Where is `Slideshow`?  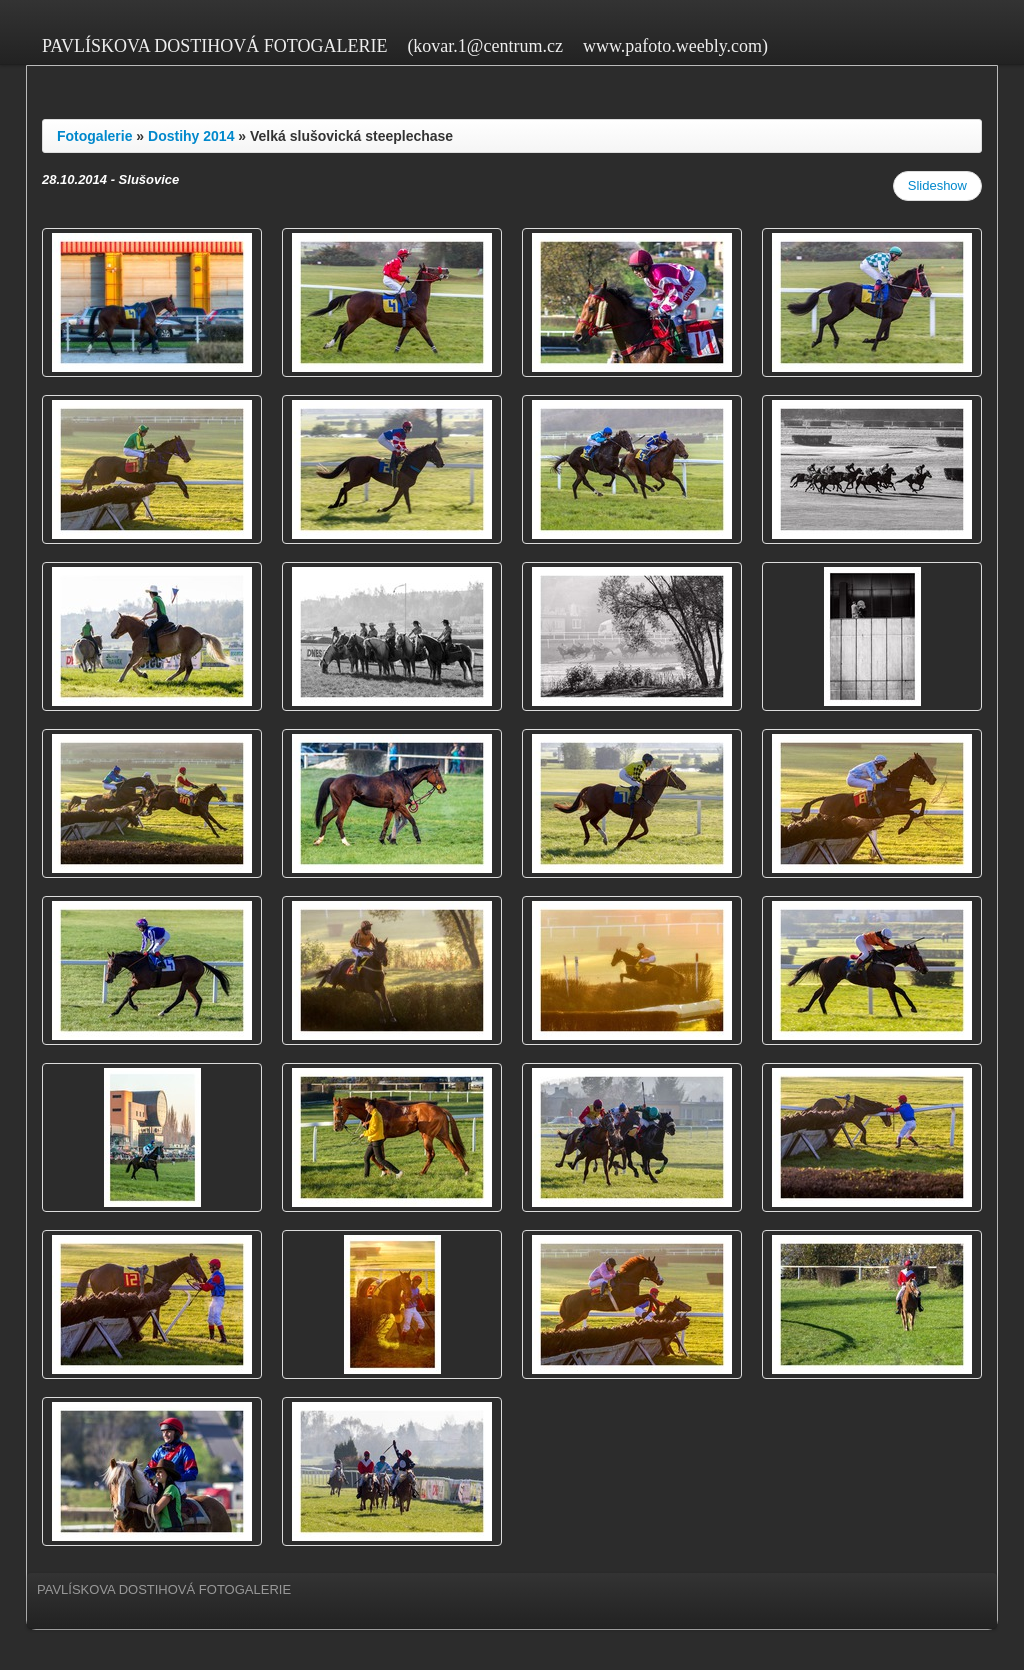
Slideshow is located at coordinates (937, 185).